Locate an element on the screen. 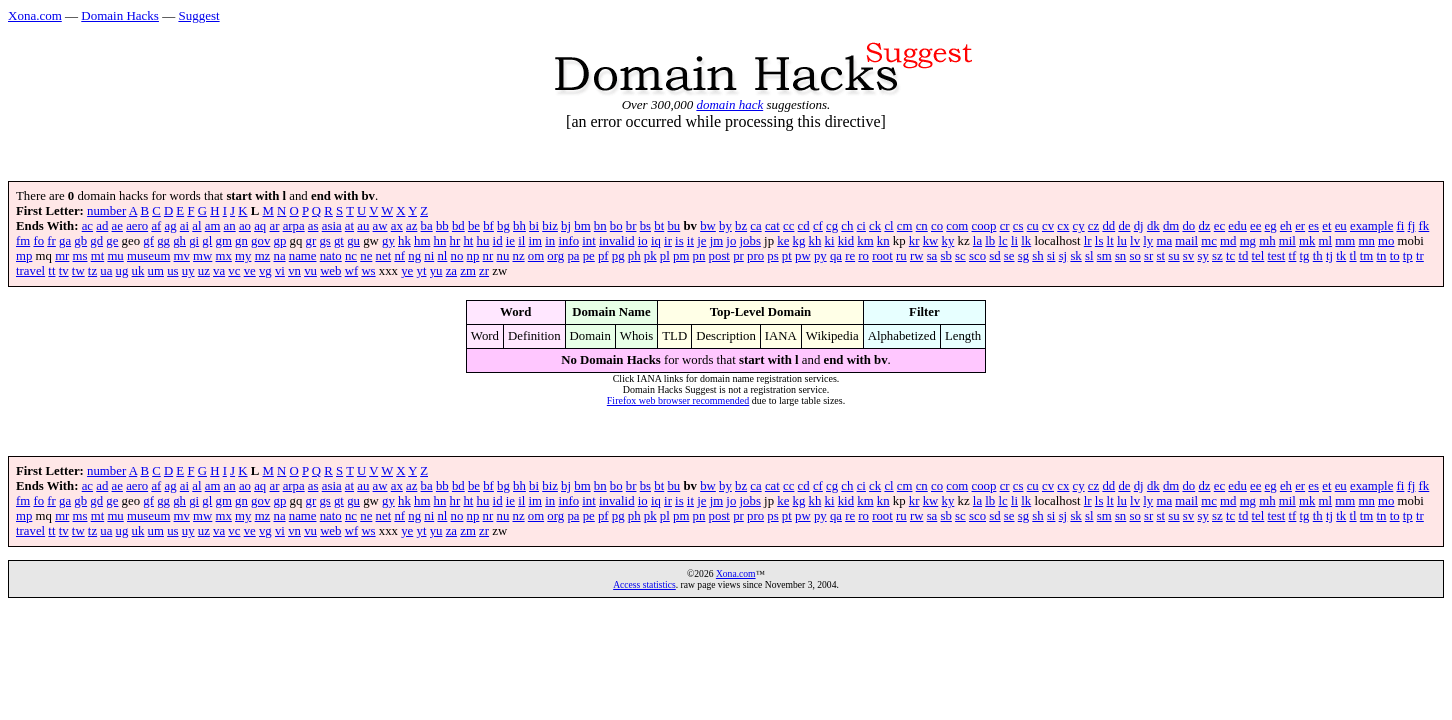 This screenshot has width=1452, height=720. ba is located at coordinates (427, 226).